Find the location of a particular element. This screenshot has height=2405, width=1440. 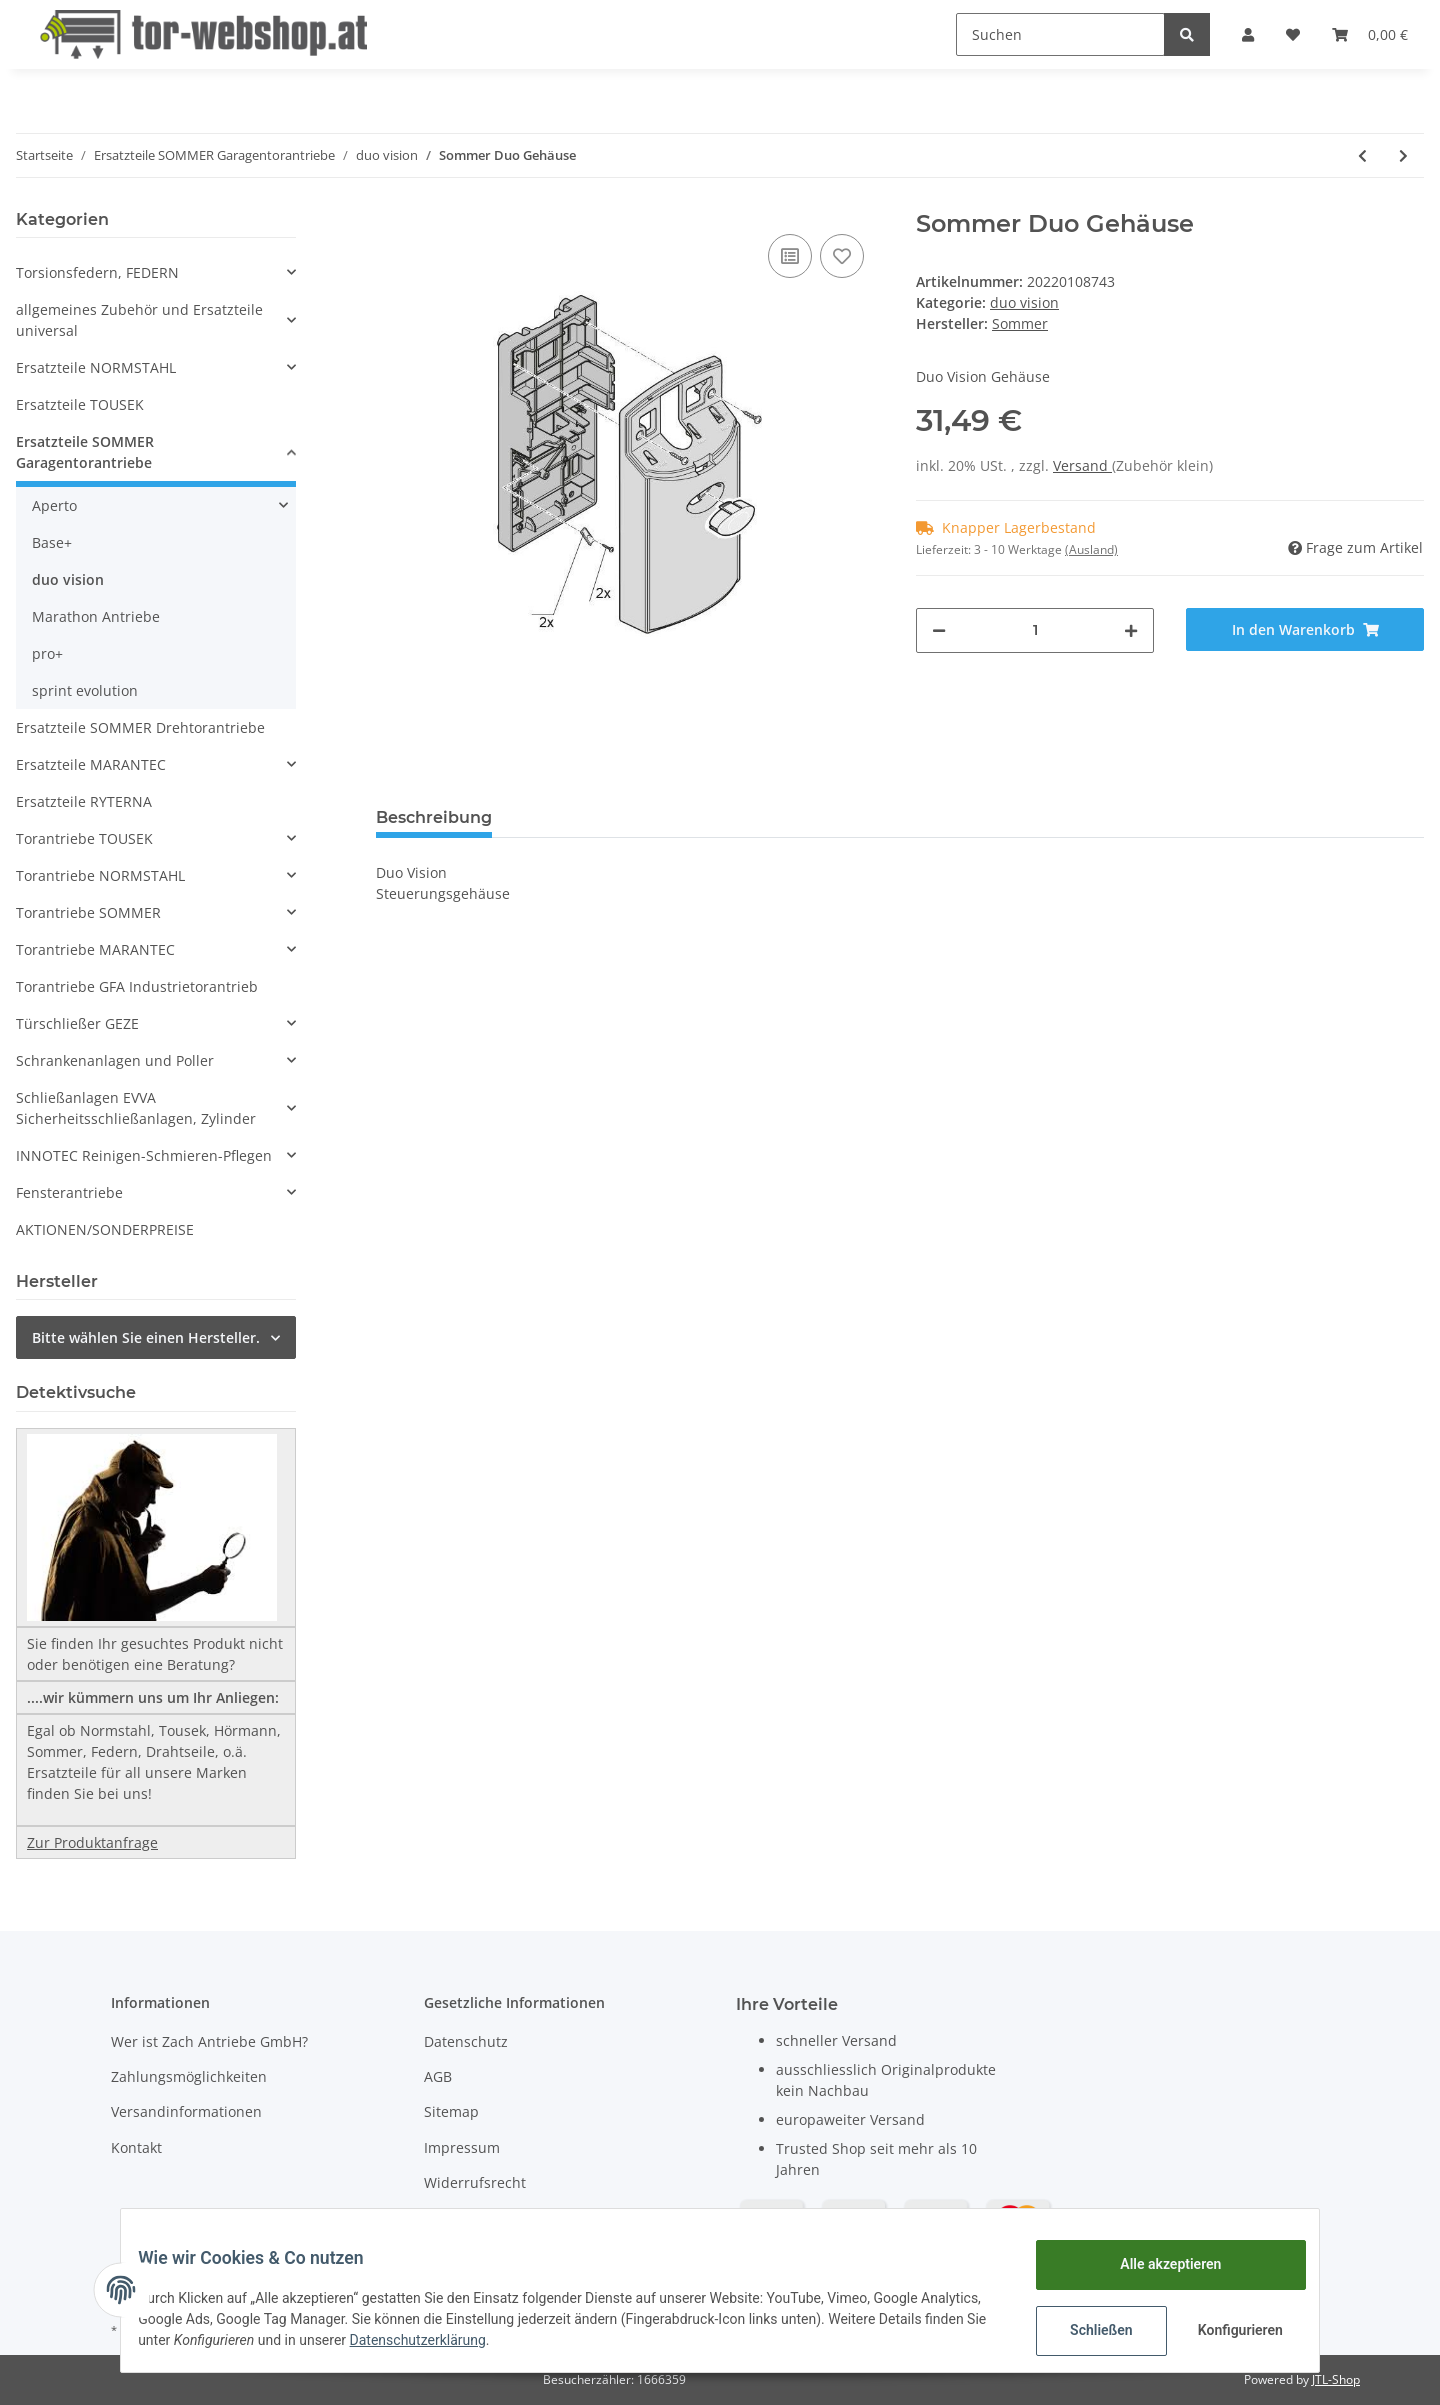

[Auf die Vergleichsliste] is located at coordinates (790, 256).